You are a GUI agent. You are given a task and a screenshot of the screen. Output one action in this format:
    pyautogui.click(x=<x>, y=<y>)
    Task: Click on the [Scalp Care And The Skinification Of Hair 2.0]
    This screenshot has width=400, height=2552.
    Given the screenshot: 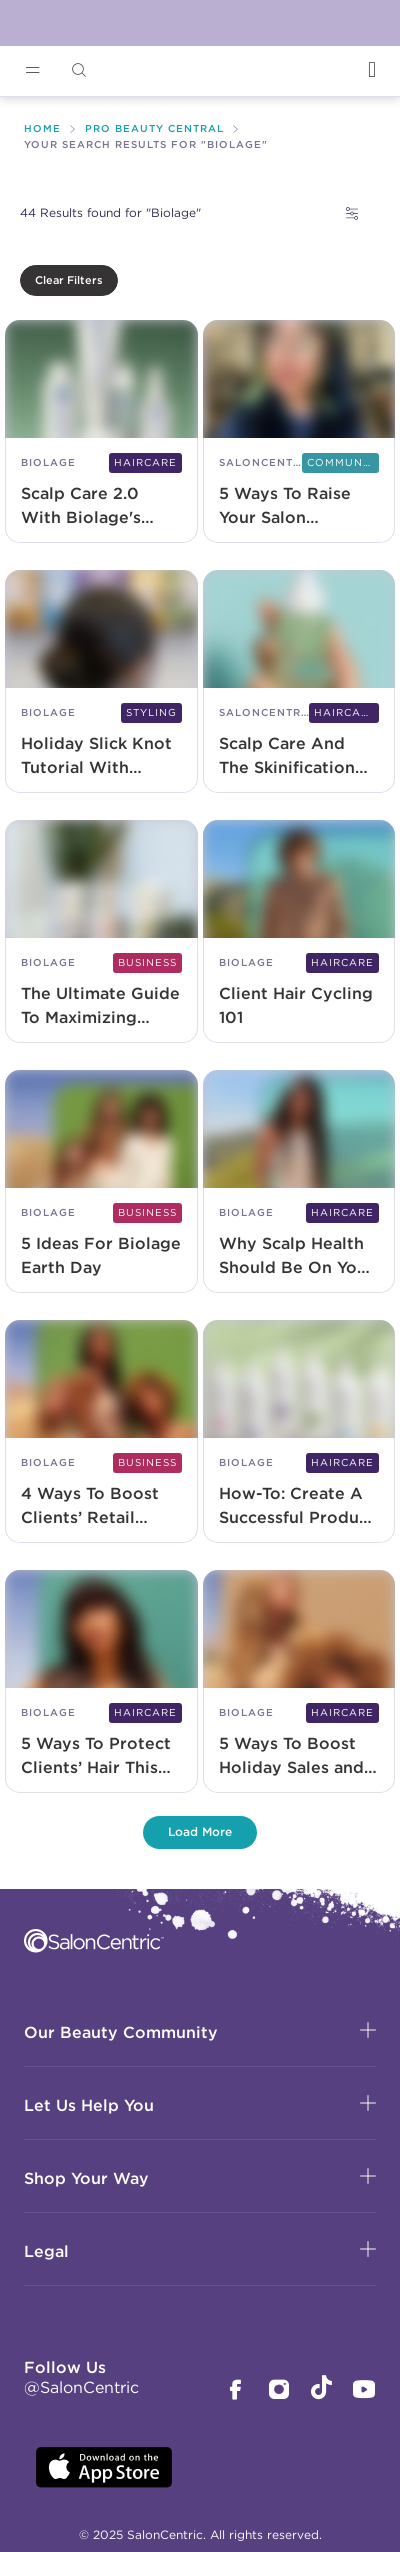 What is the action you would take?
    pyautogui.click(x=299, y=683)
    